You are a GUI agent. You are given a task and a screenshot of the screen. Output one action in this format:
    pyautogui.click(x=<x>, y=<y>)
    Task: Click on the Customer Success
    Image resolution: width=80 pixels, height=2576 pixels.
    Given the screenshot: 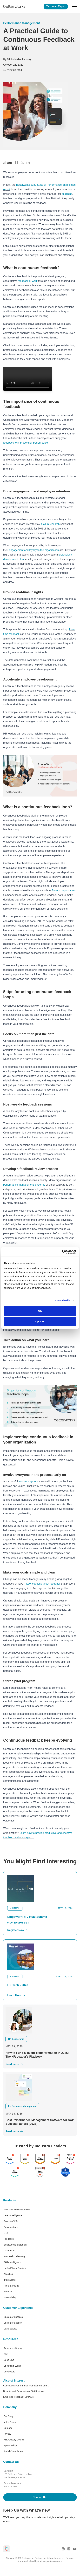 What is the action you would take?
    pyautogui.click(x=13, y=2317)
    